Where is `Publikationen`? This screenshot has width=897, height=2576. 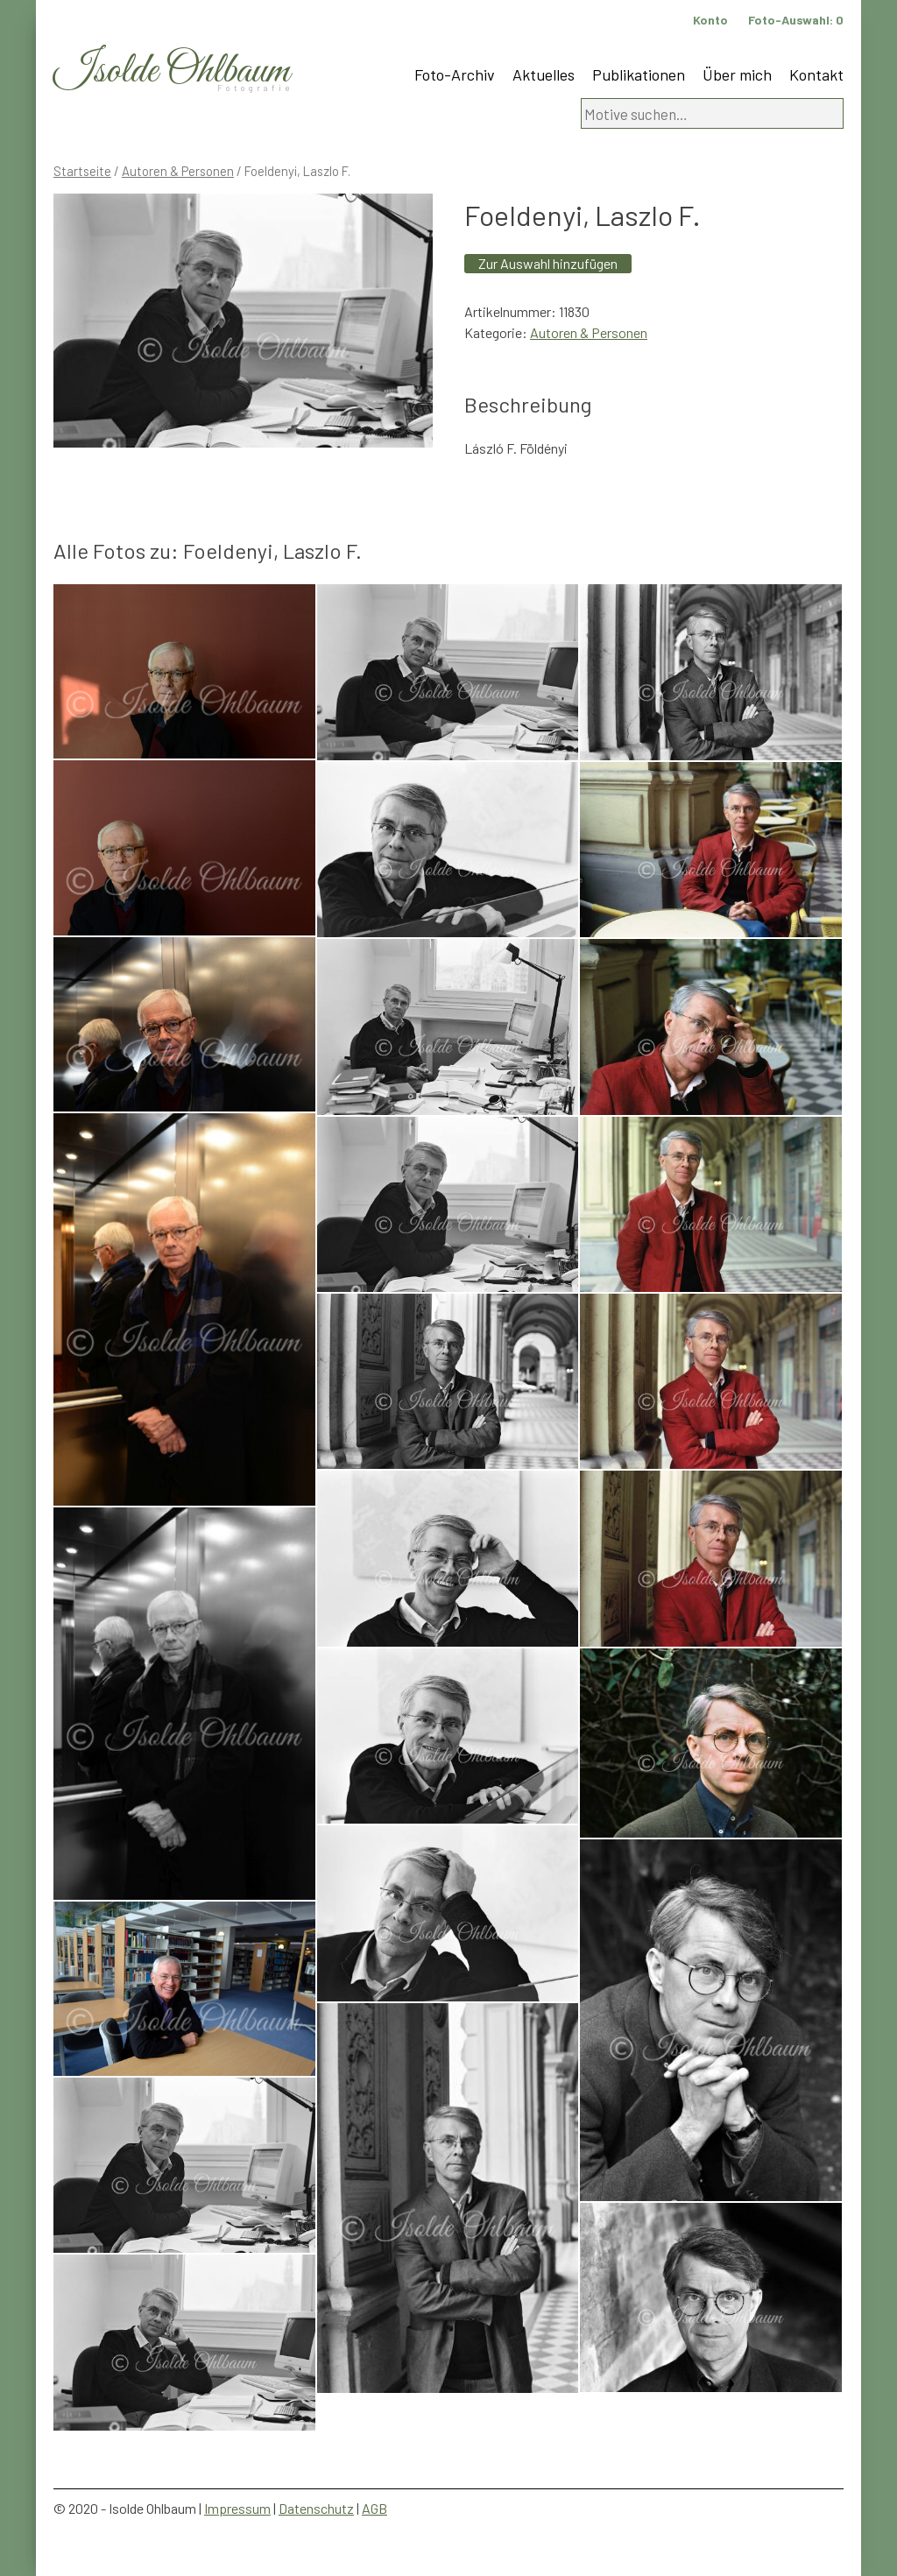
Publikationen is located at coordinates (638, 74).